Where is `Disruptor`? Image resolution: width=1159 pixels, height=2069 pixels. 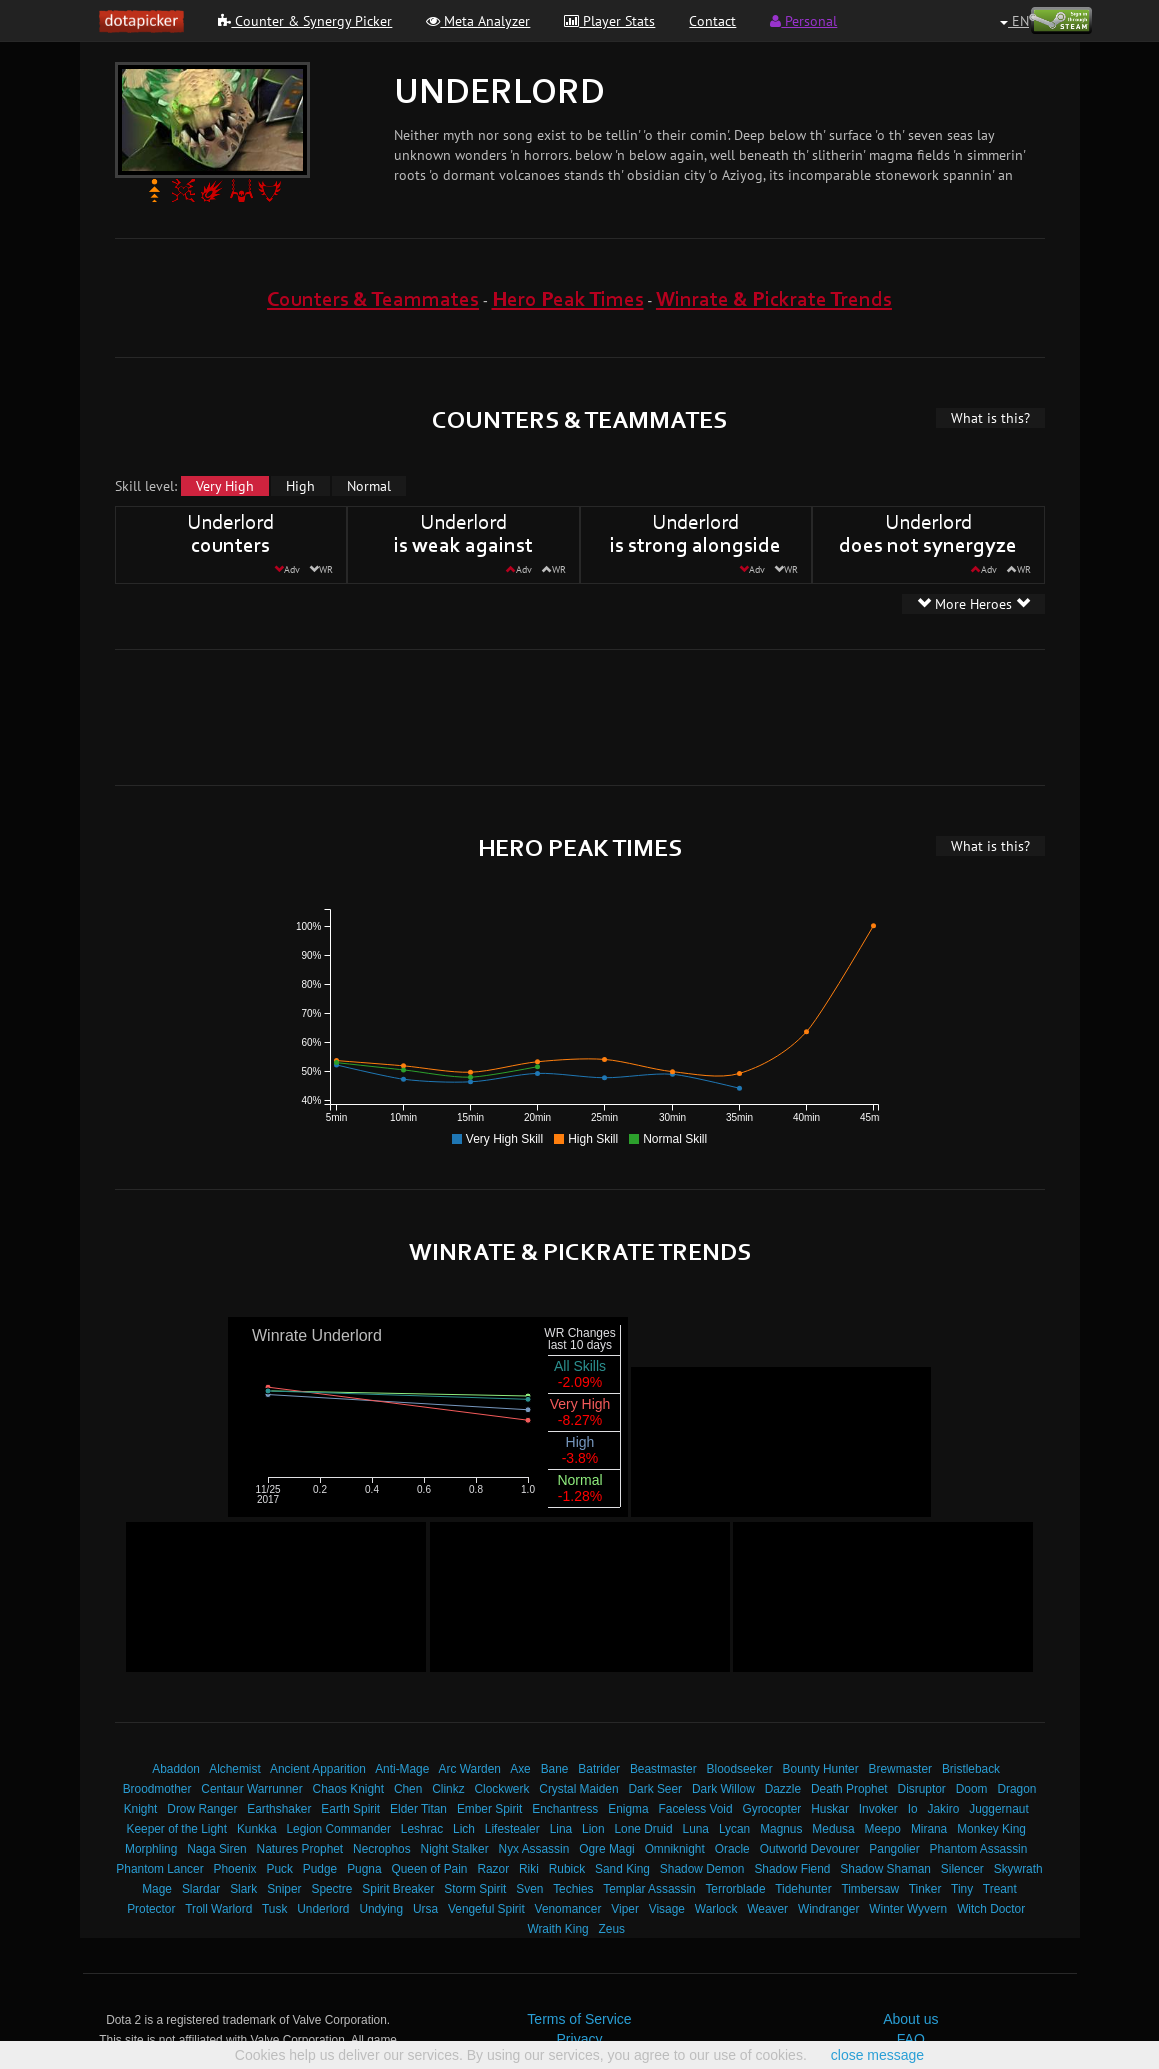 Disruptor is located at coordinates (922, 1789).